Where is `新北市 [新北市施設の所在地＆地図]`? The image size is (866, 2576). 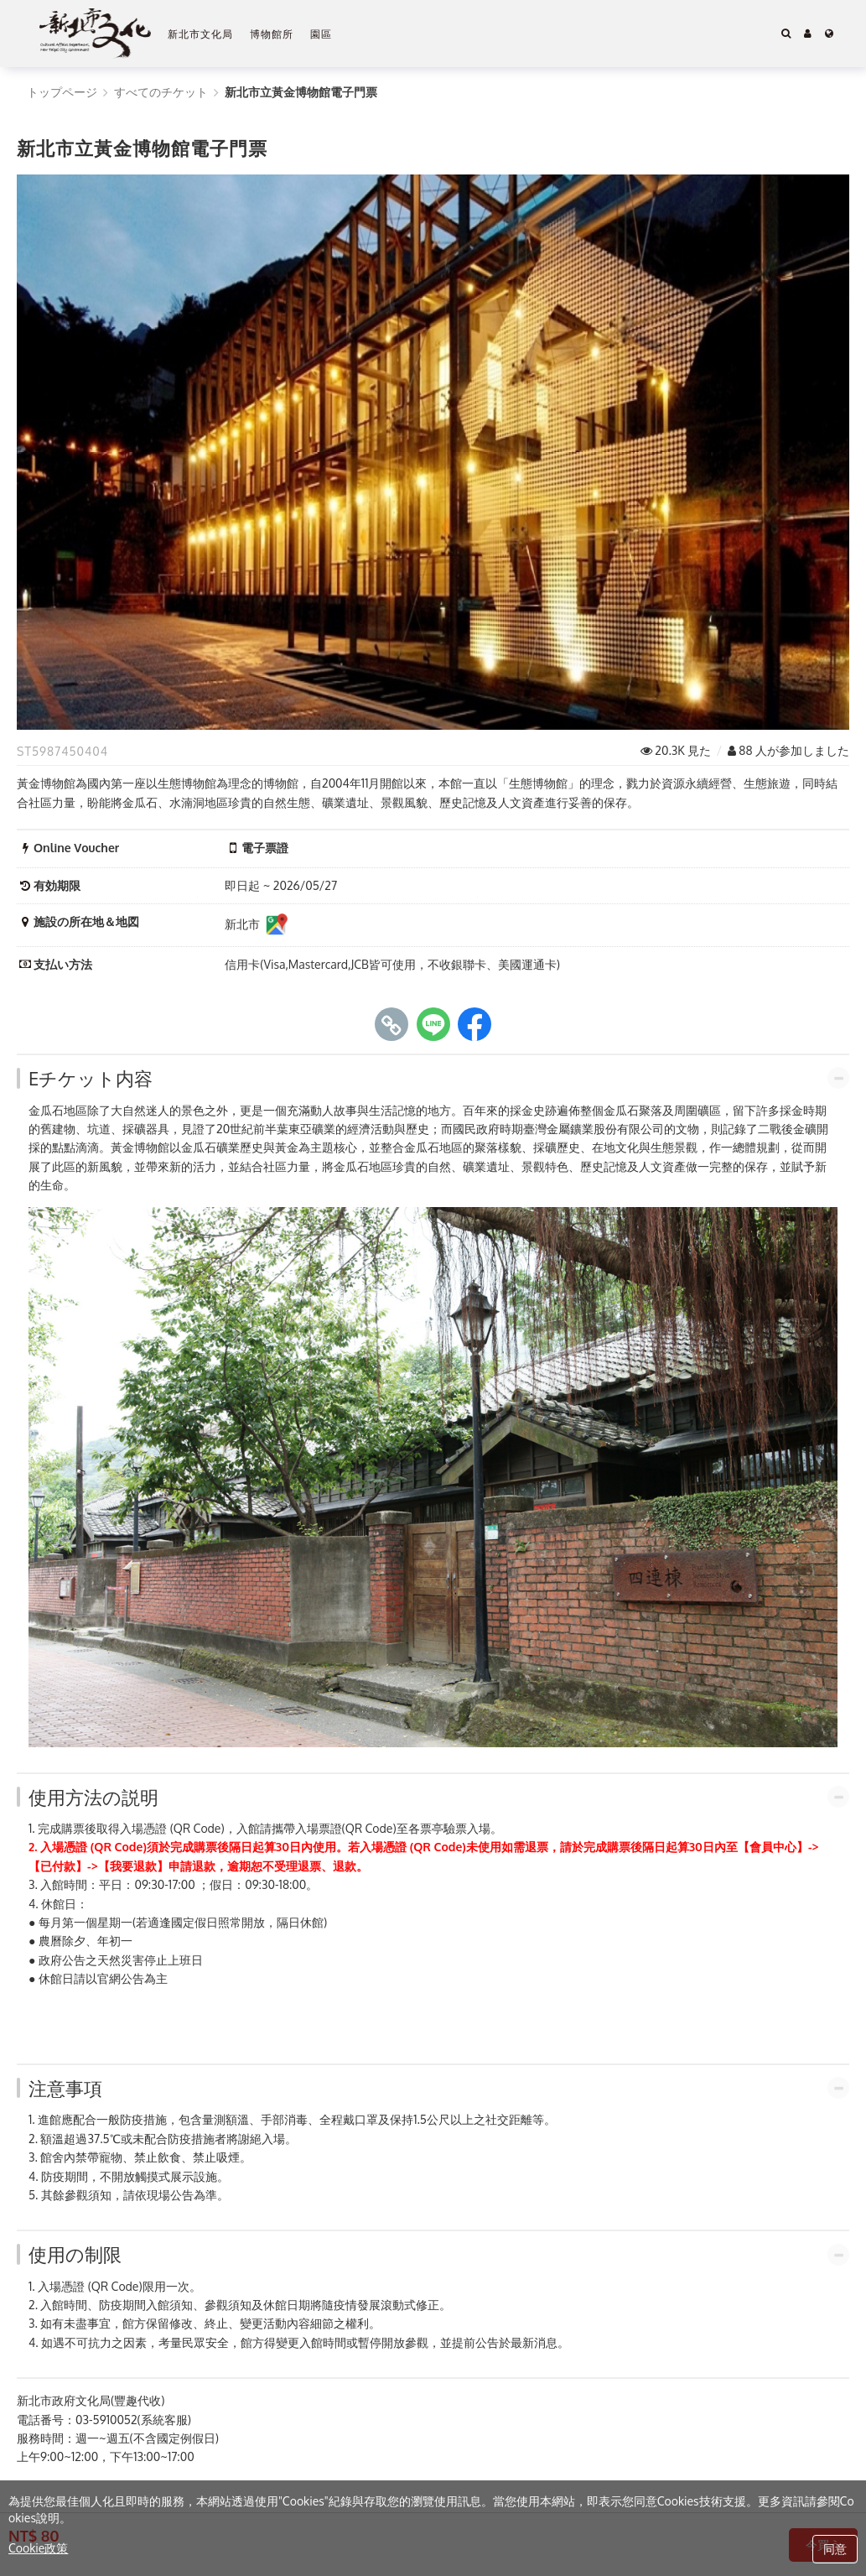 新北市 [新北市施設の所在地＆地図] is located at coordinates (256, 925).